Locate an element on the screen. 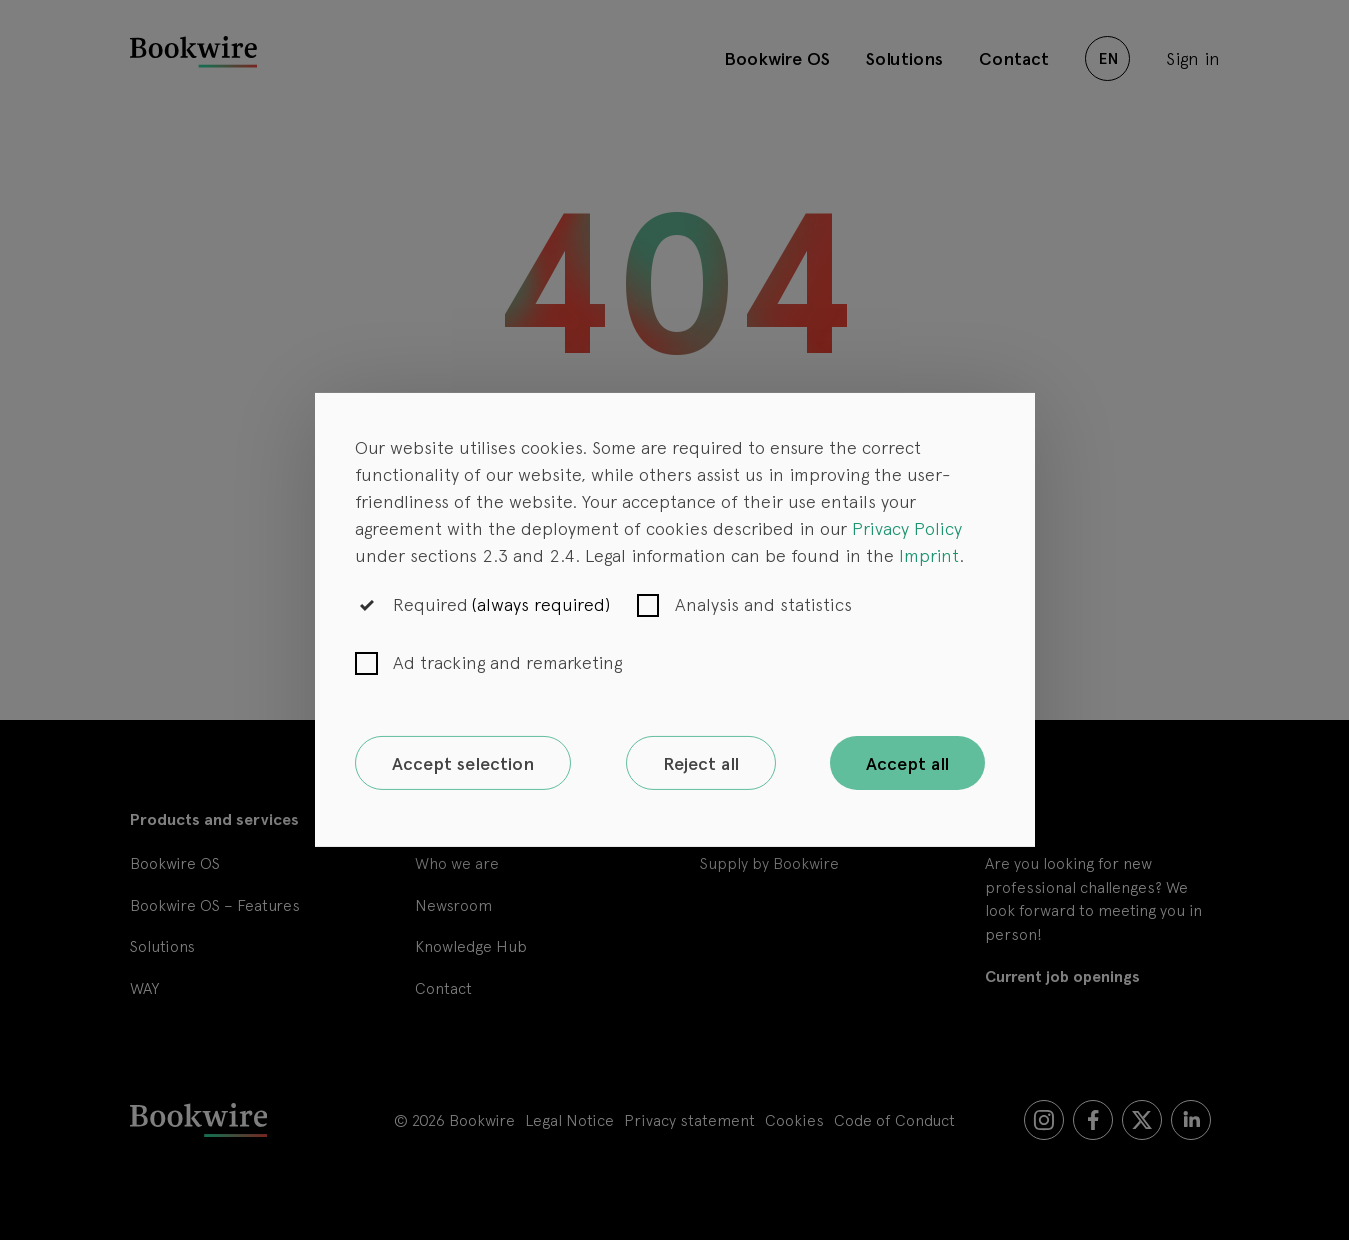 The image size is (1349, 1240). Reject all is located at coordinates (701, 763).